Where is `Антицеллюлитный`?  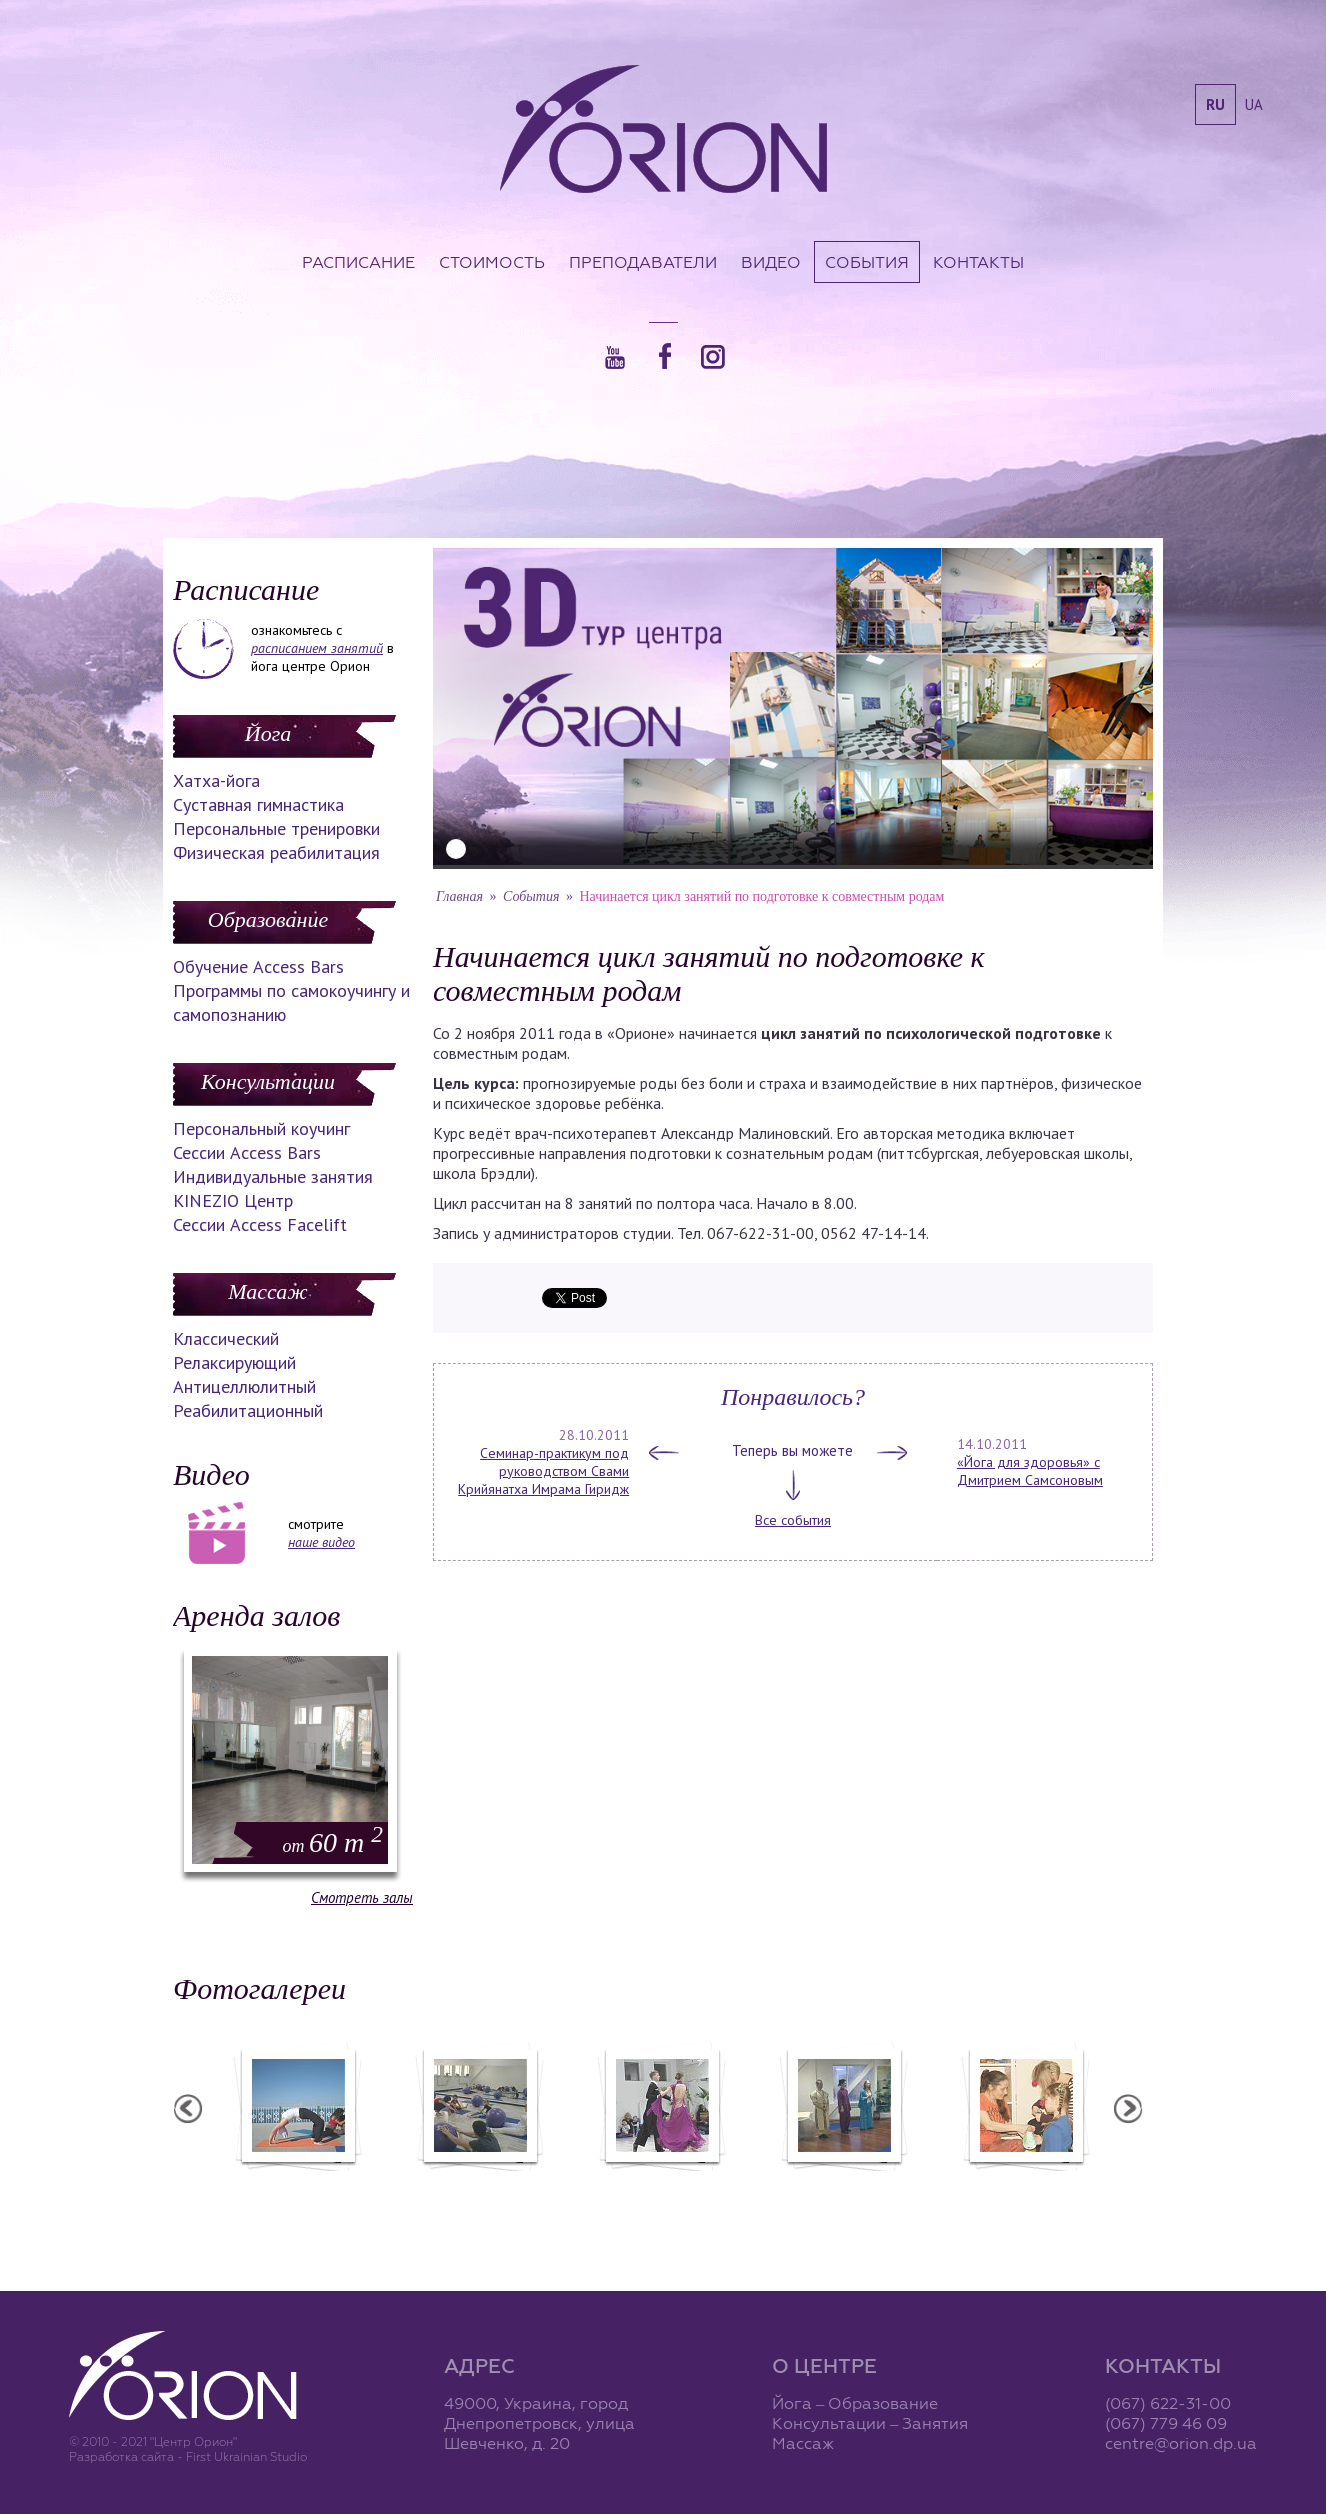
Антицеллюлитный is located at coordinates (244, 1386).